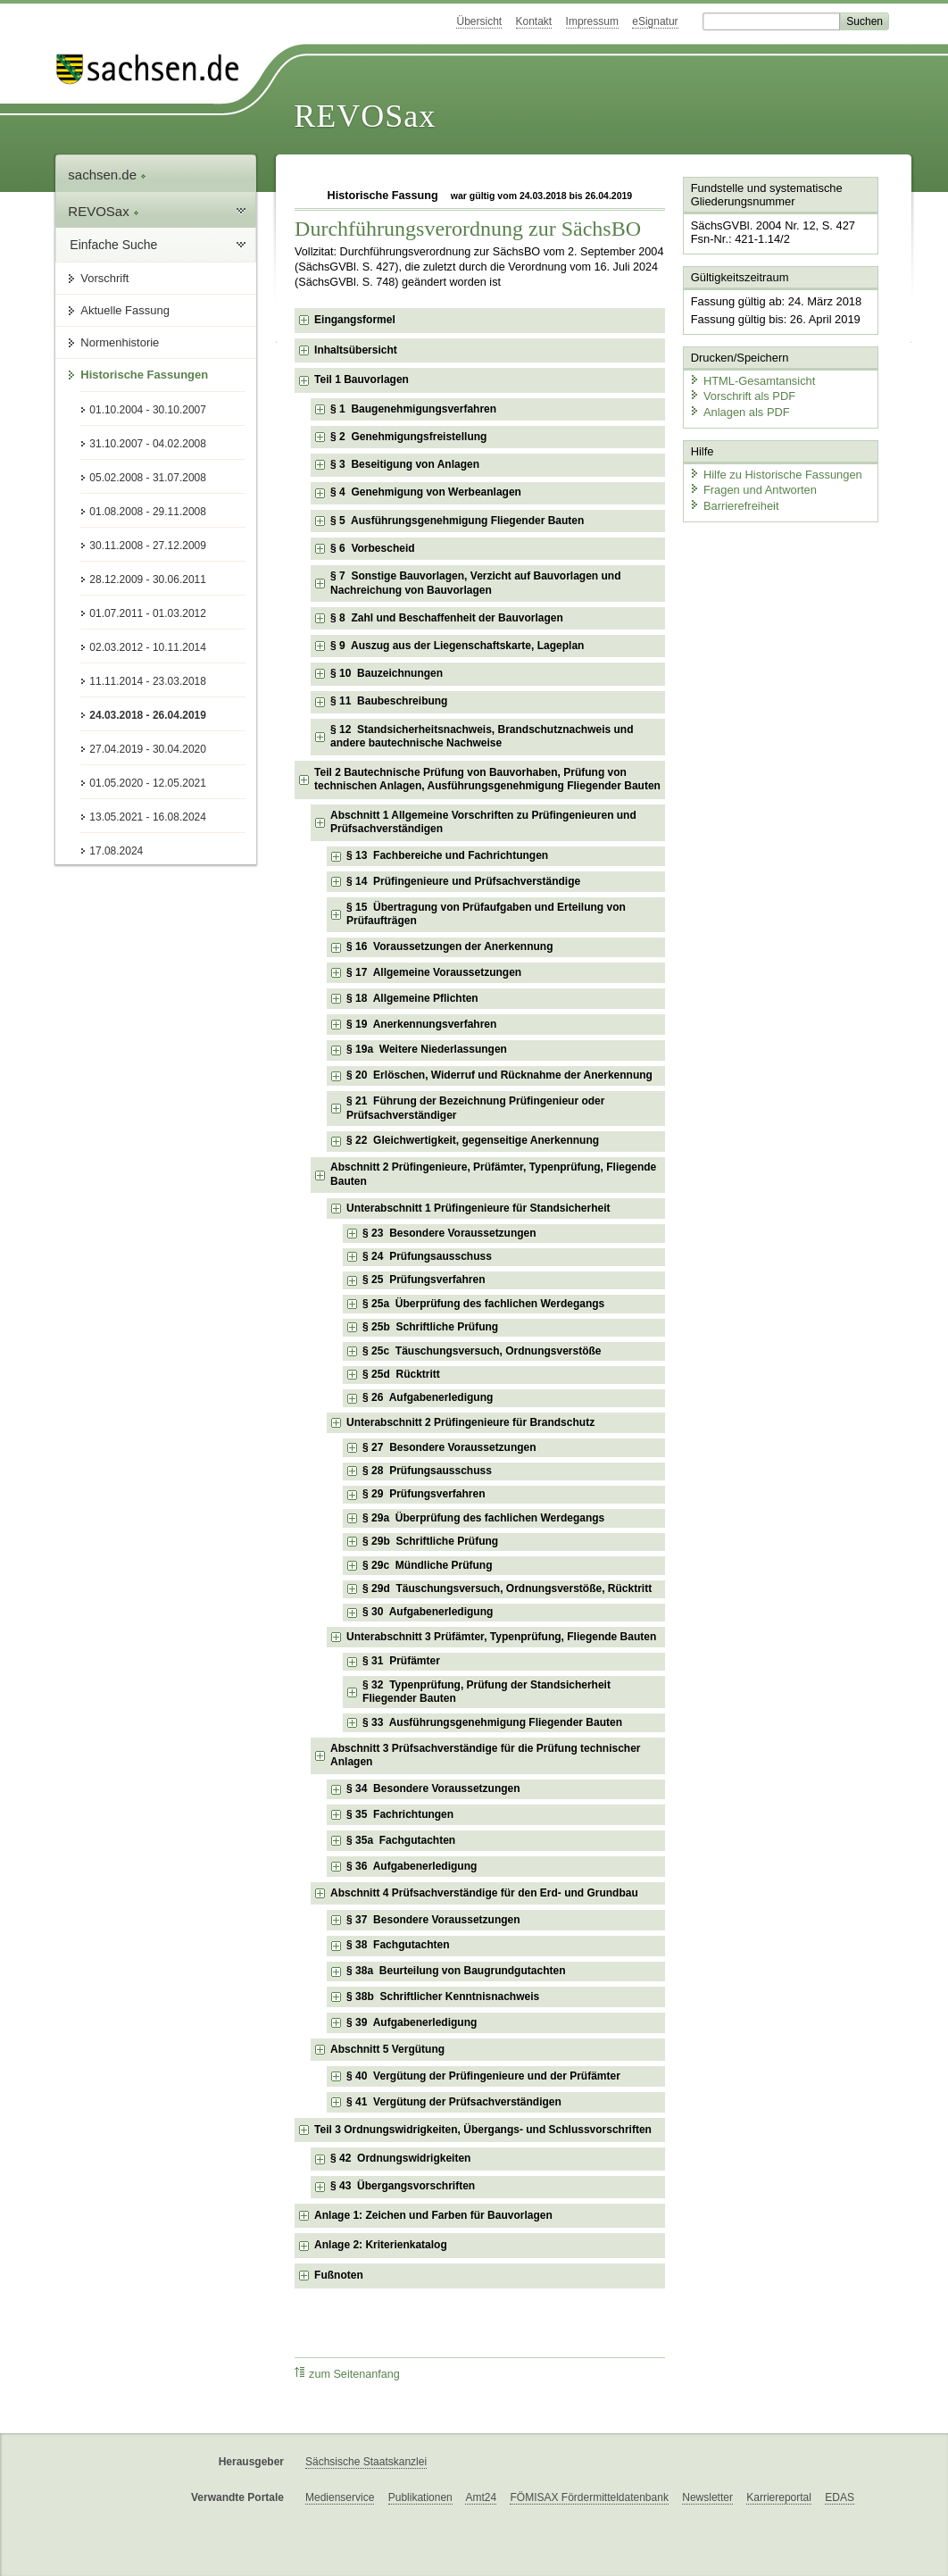  Describe the element at coordinates (483, 1518) in the screenshot. I see `§ 29a Überprüfung des fachlichen Werdegangs [checkbox]` at that location.